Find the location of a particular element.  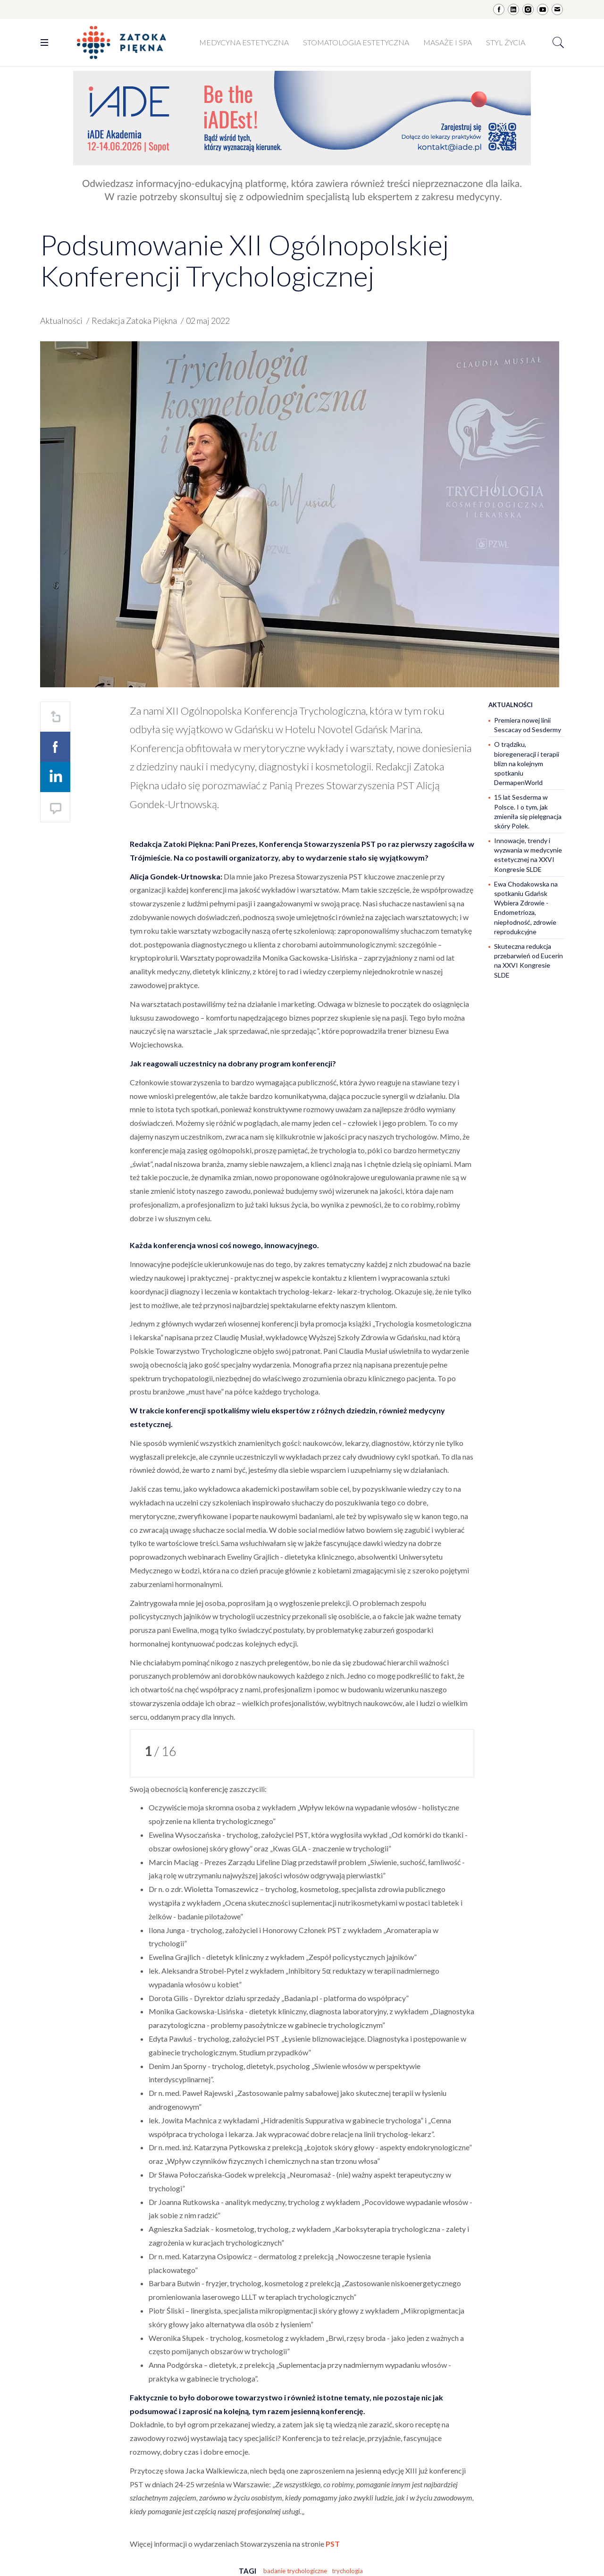

Aktualności is located at coordinates (61, 320).